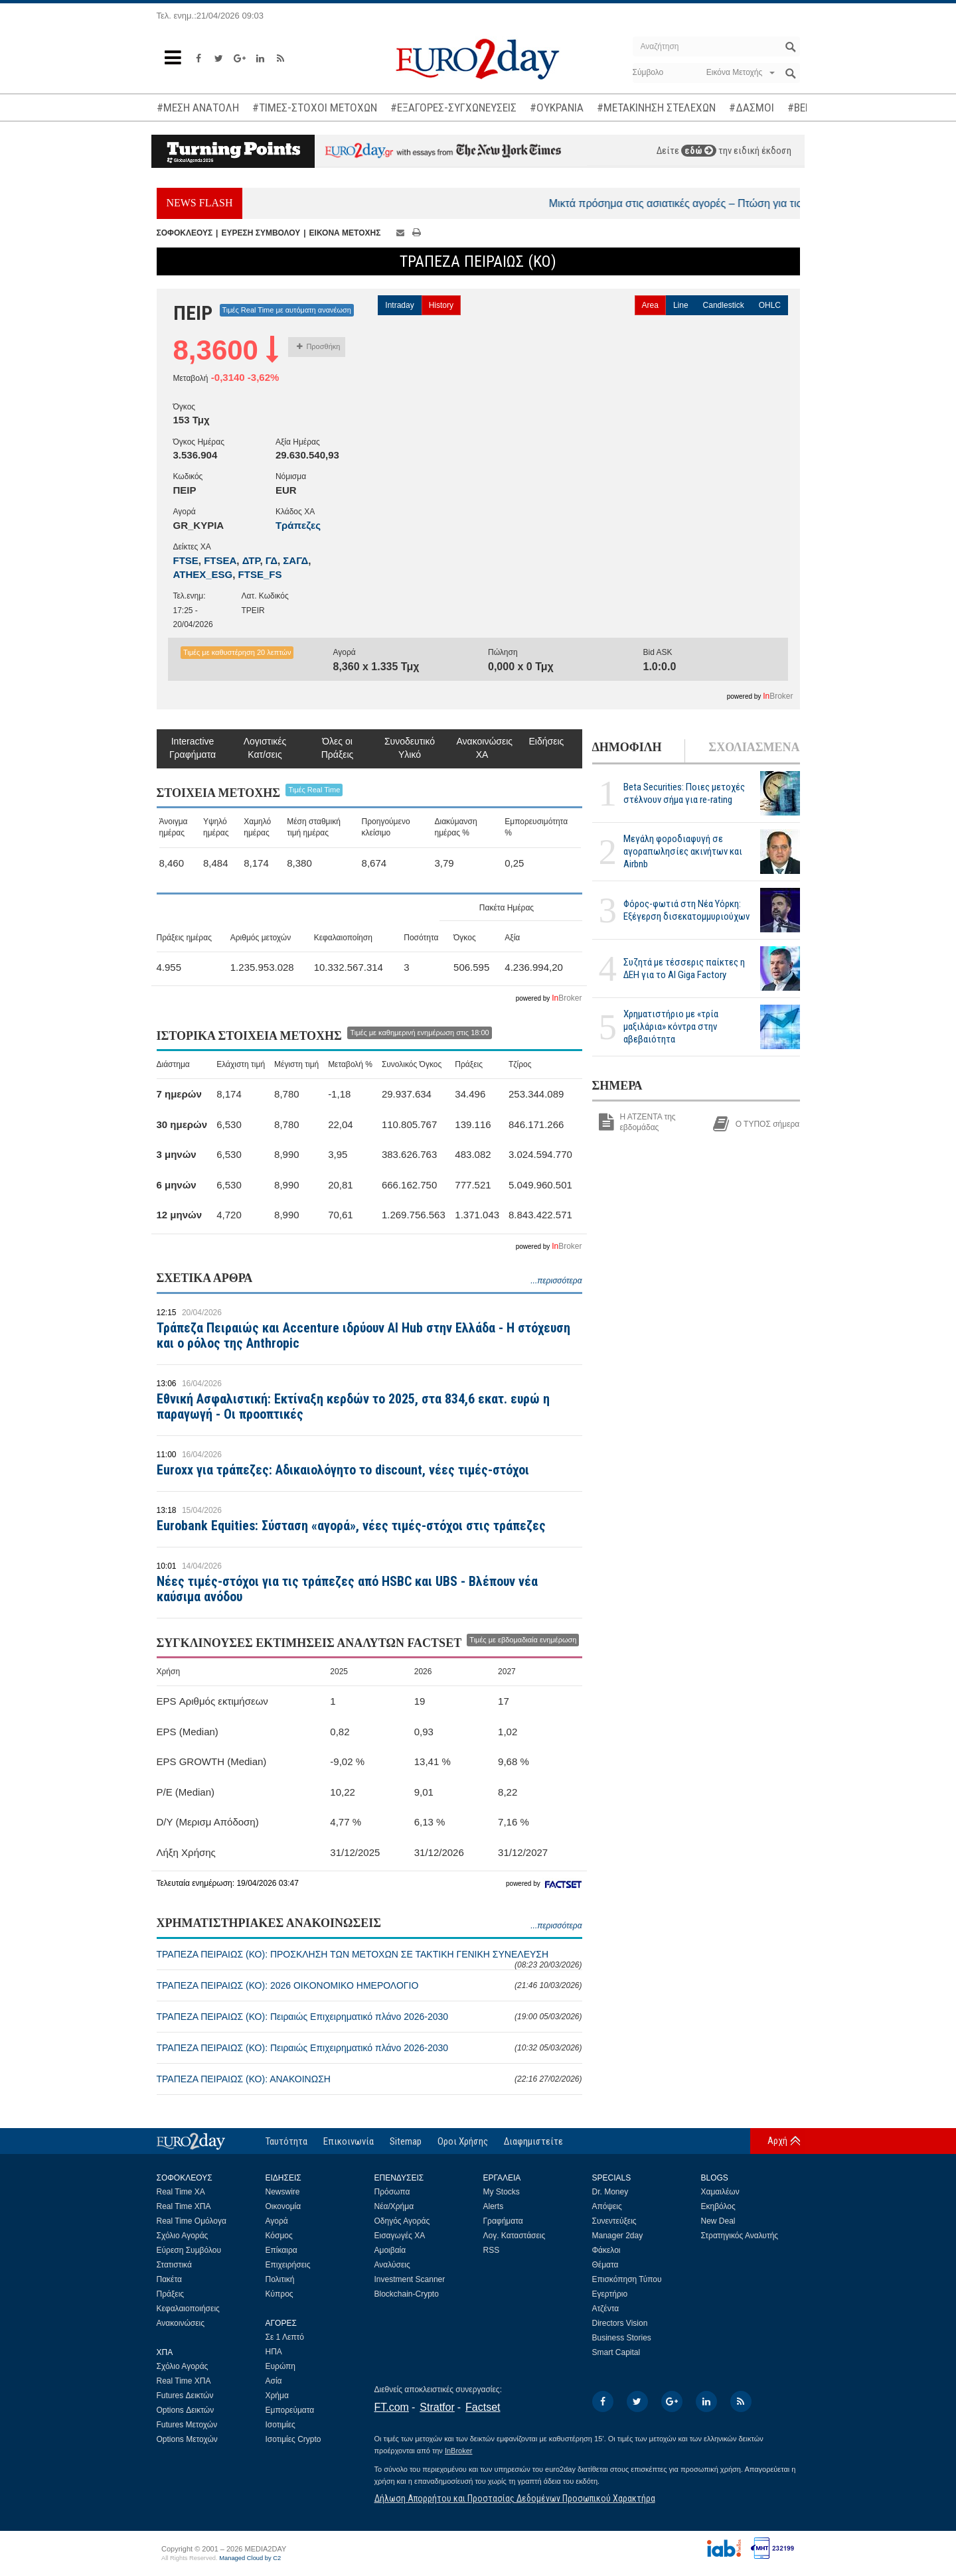 The image size is (956, 2576). Describe the element at coordinates (723, 305) in the screenshot. I see `Candlestick` at that location.